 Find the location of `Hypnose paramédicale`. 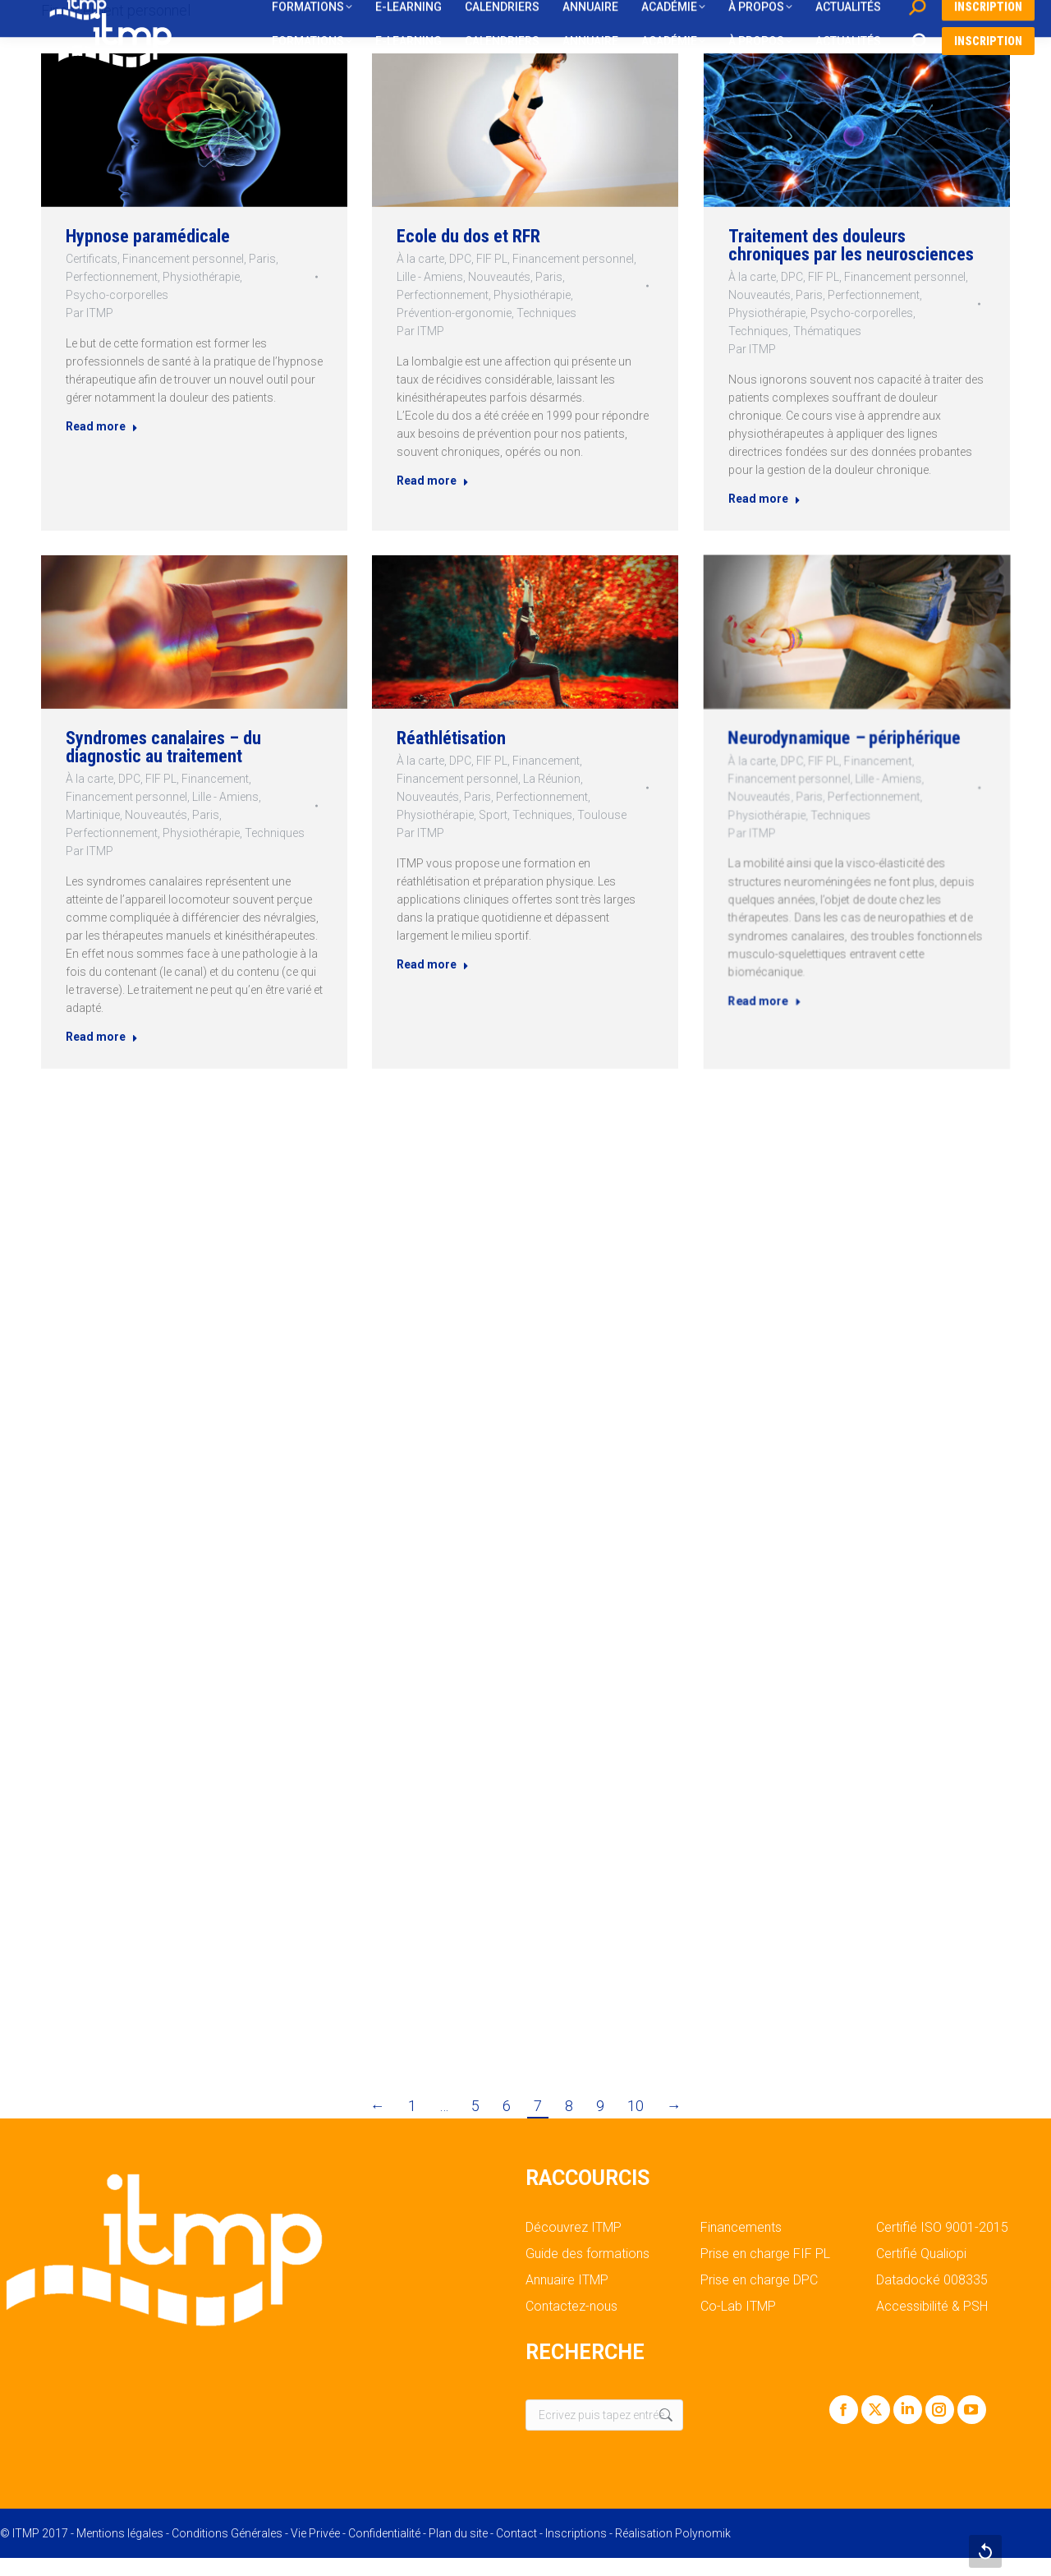

Hypnose paramédicale is located at coordinates (146, 233).